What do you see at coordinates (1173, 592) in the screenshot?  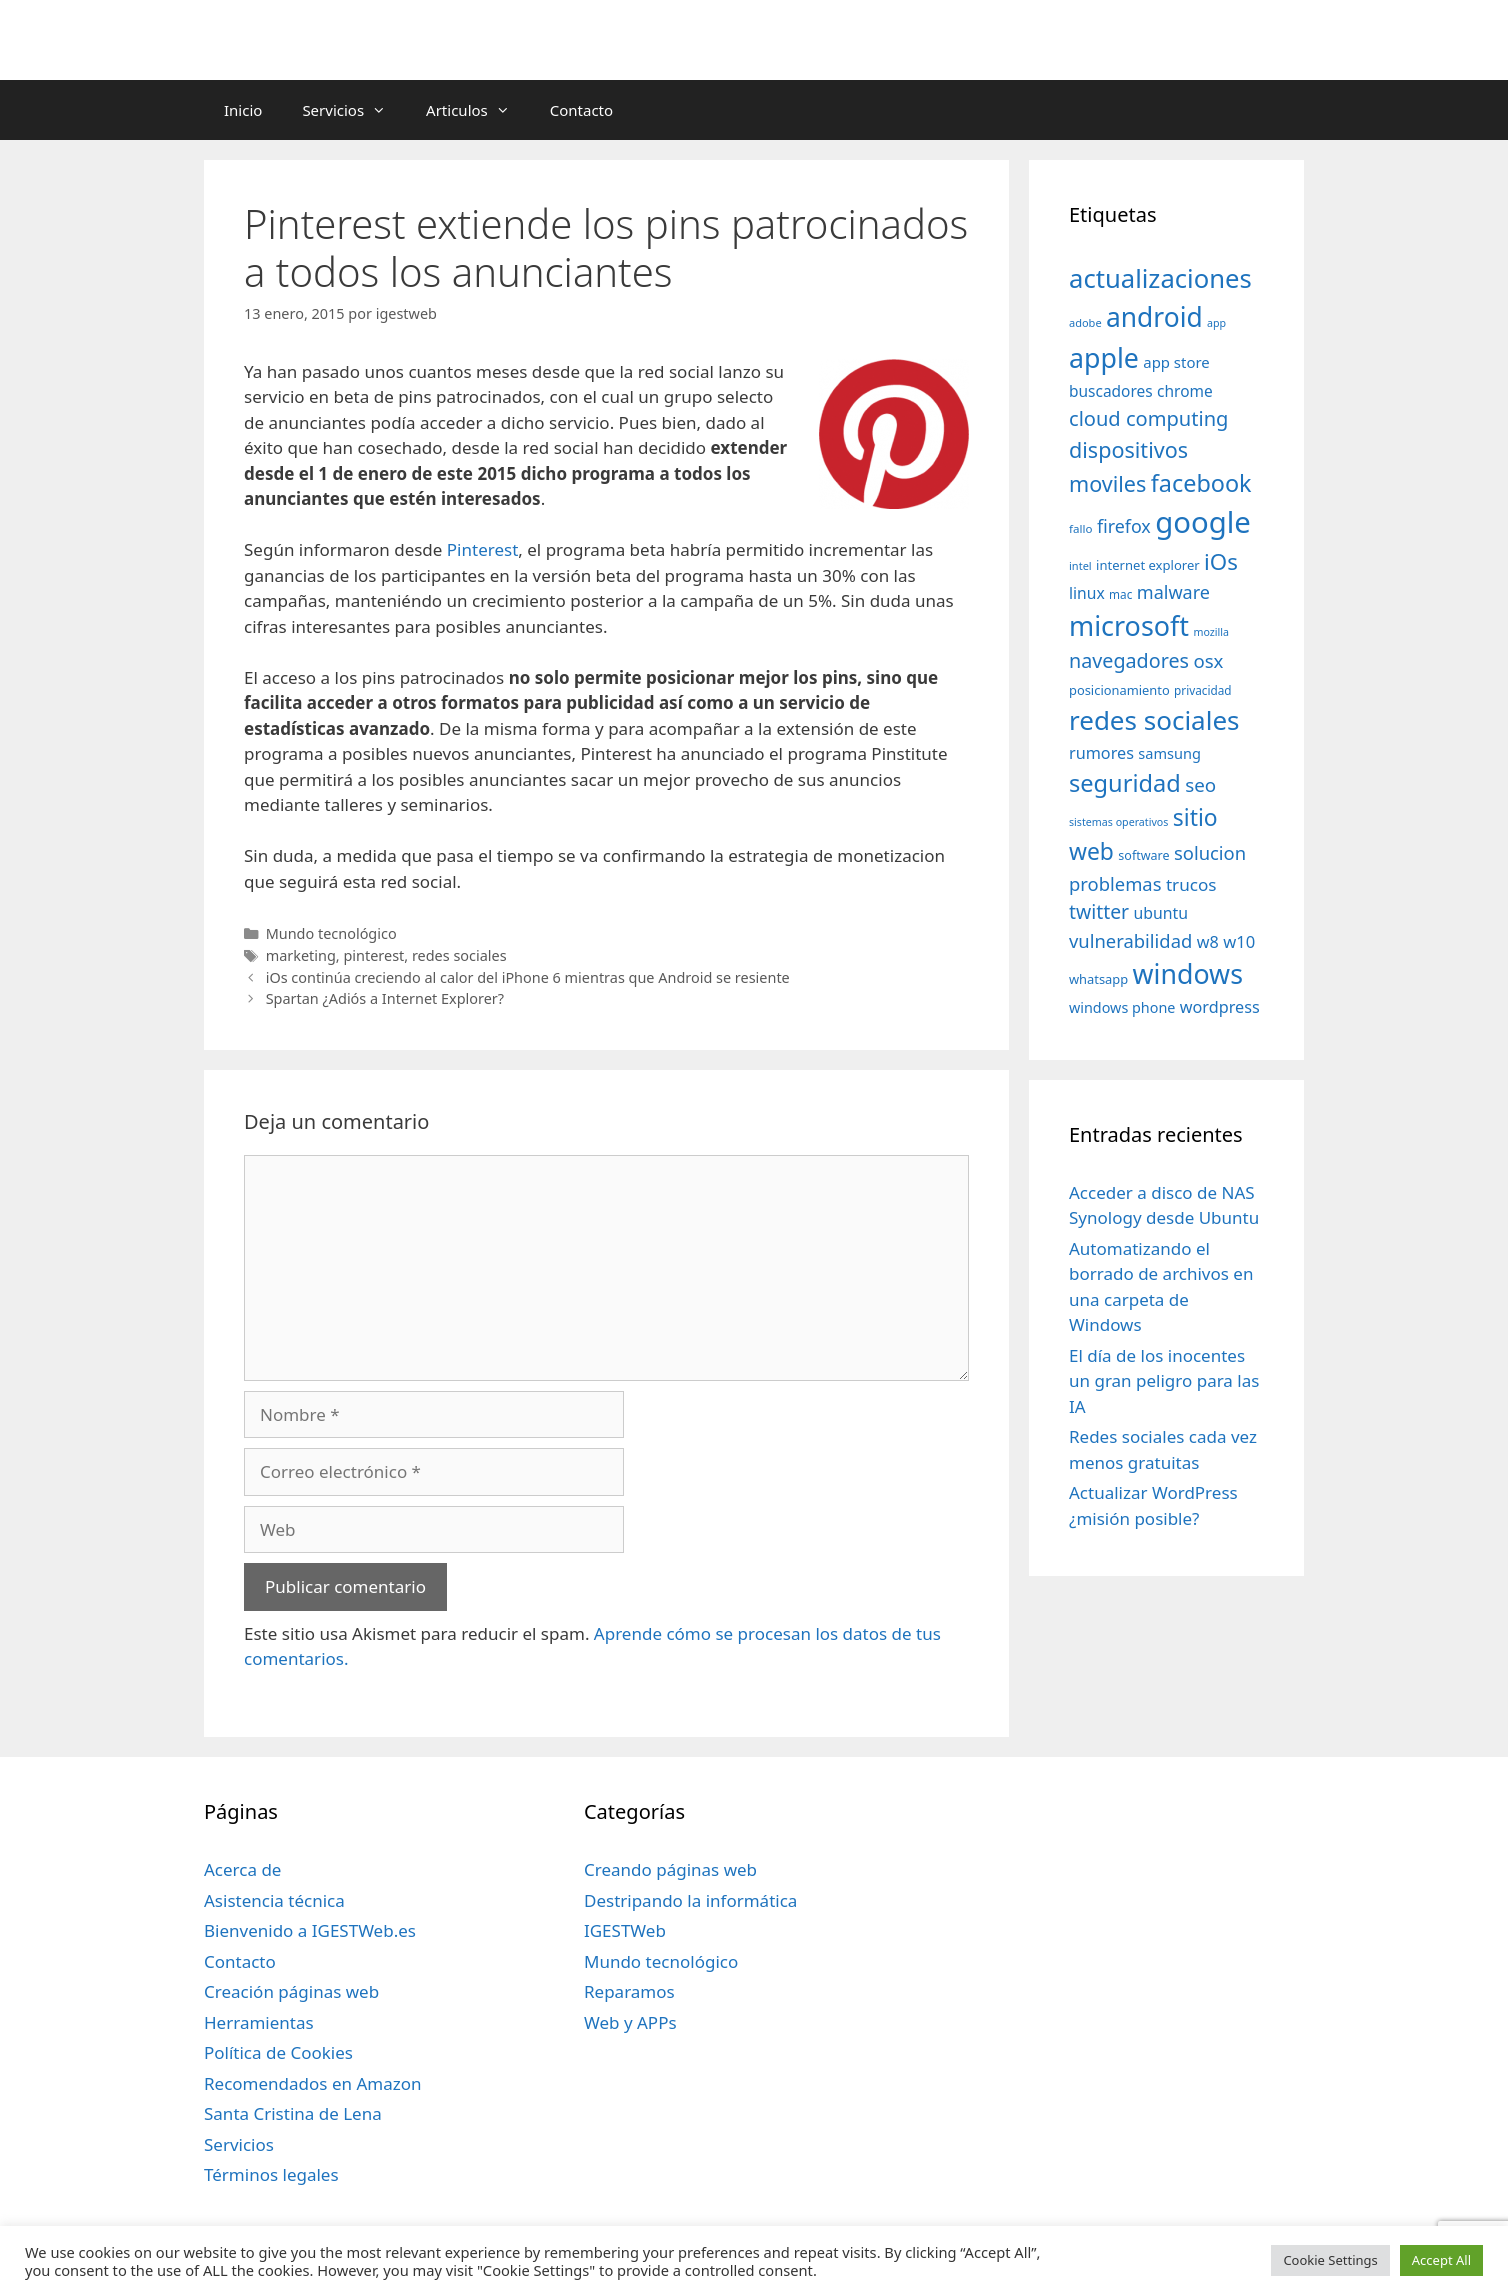 I see `malware [malware (72 elementos)]` at bounding box center [1173, 592].